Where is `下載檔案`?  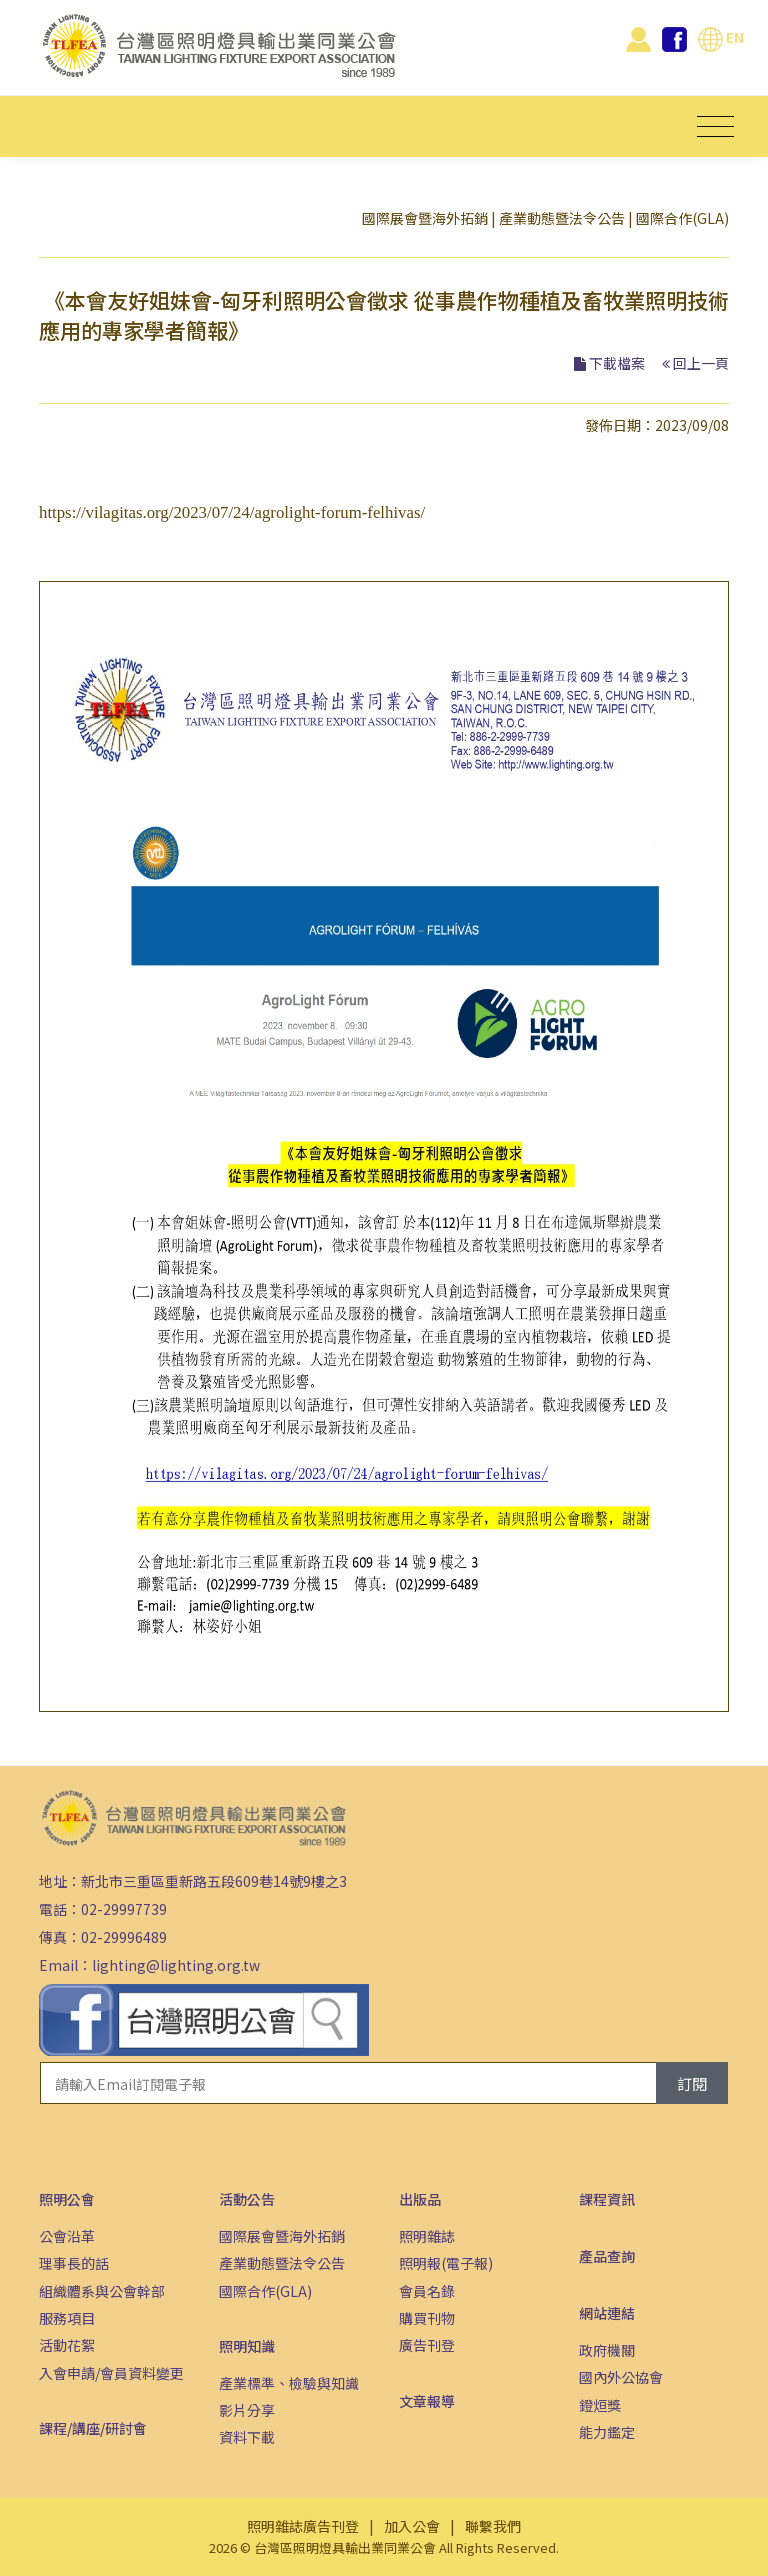 下載檔案 is located at coordinates (617, 363).